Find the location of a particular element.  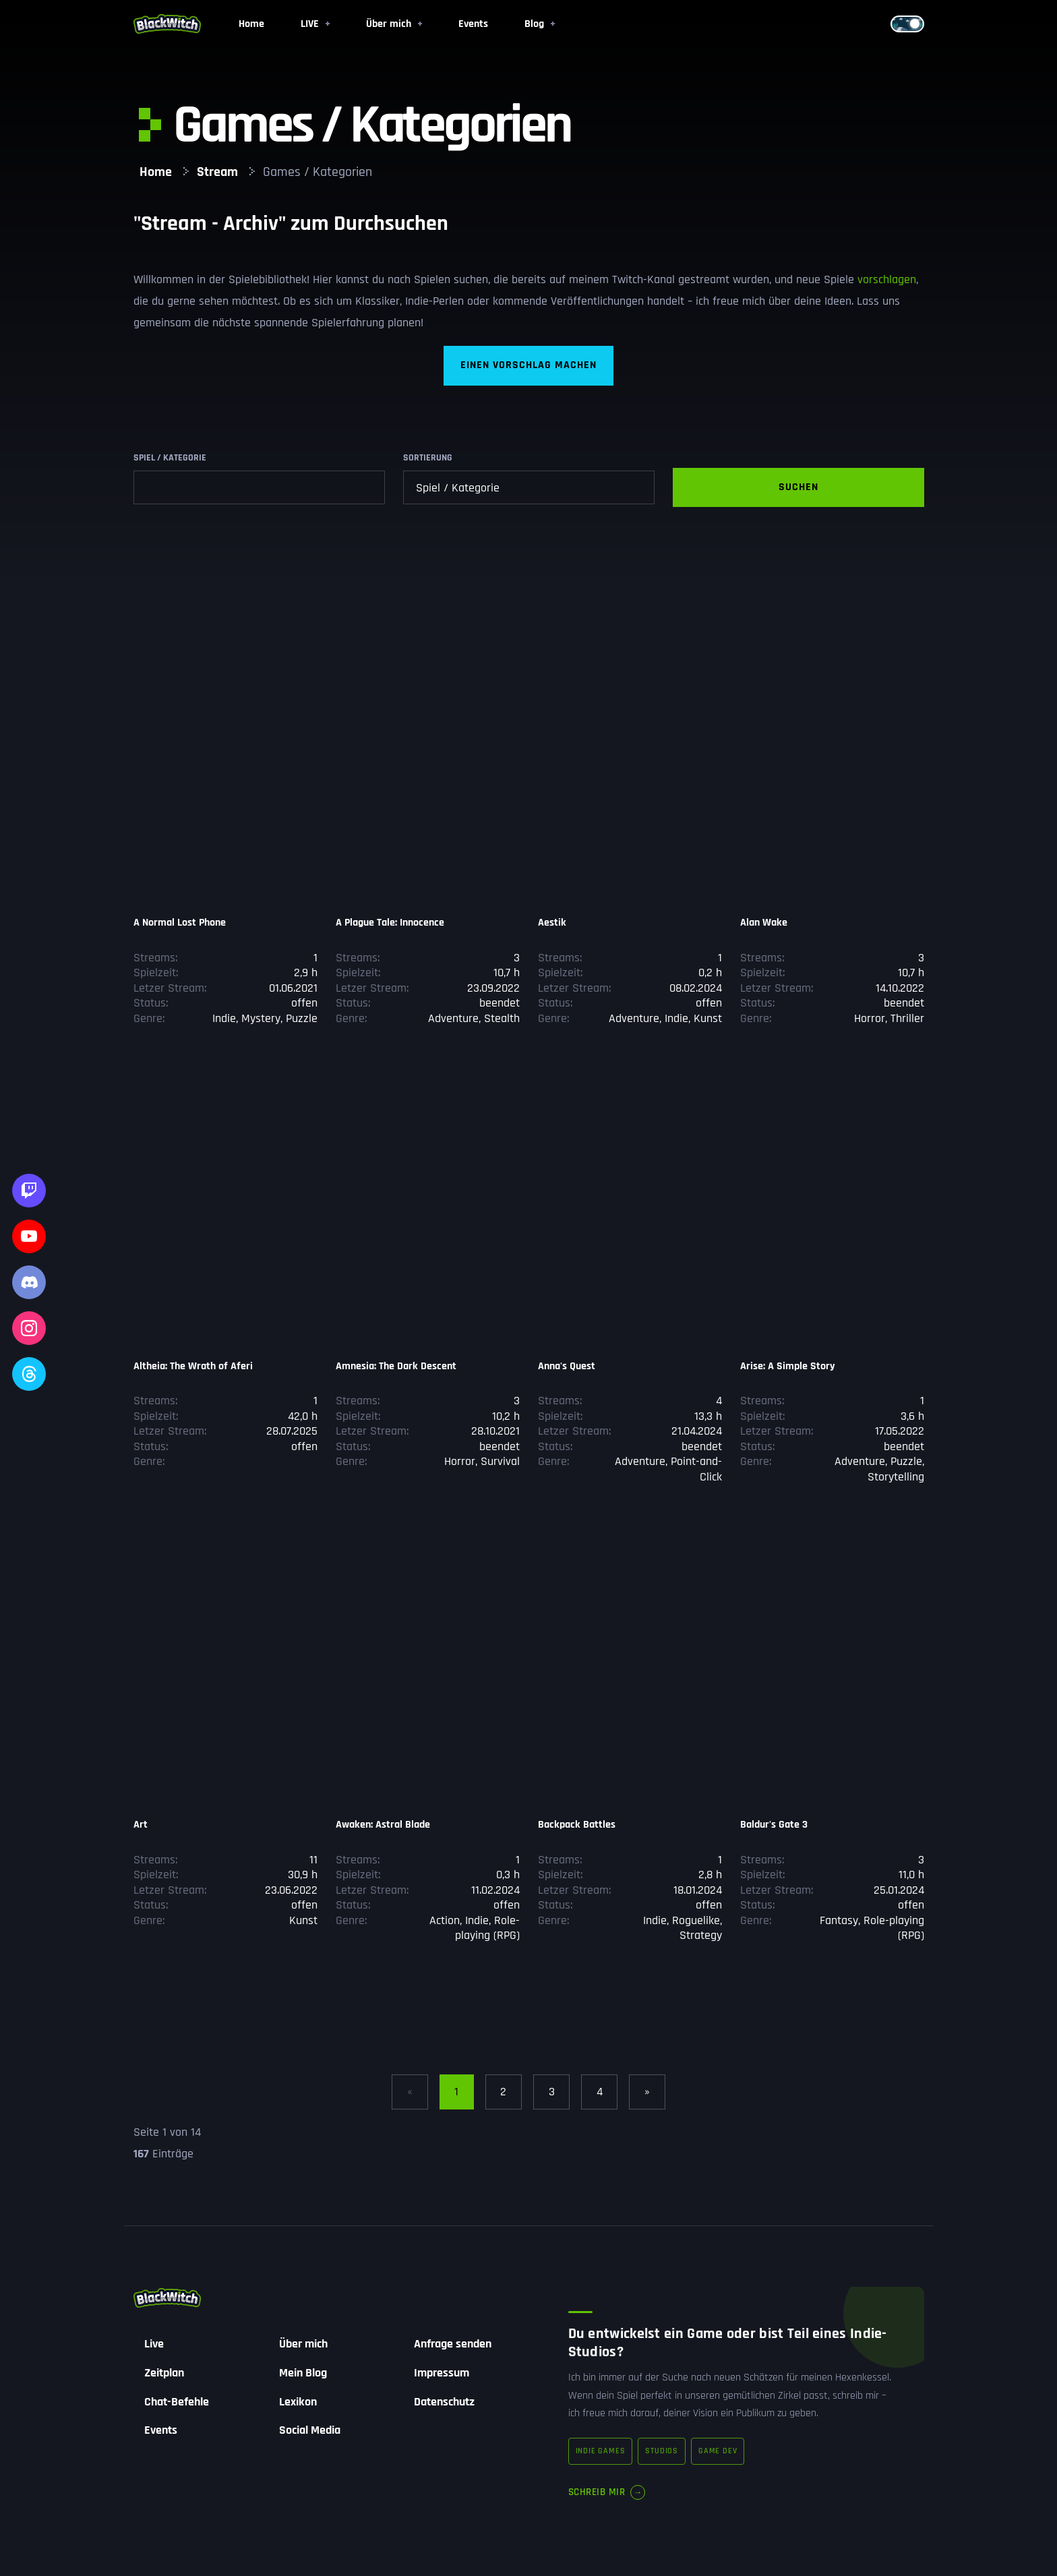

Events is located at coordinates (473, 24).